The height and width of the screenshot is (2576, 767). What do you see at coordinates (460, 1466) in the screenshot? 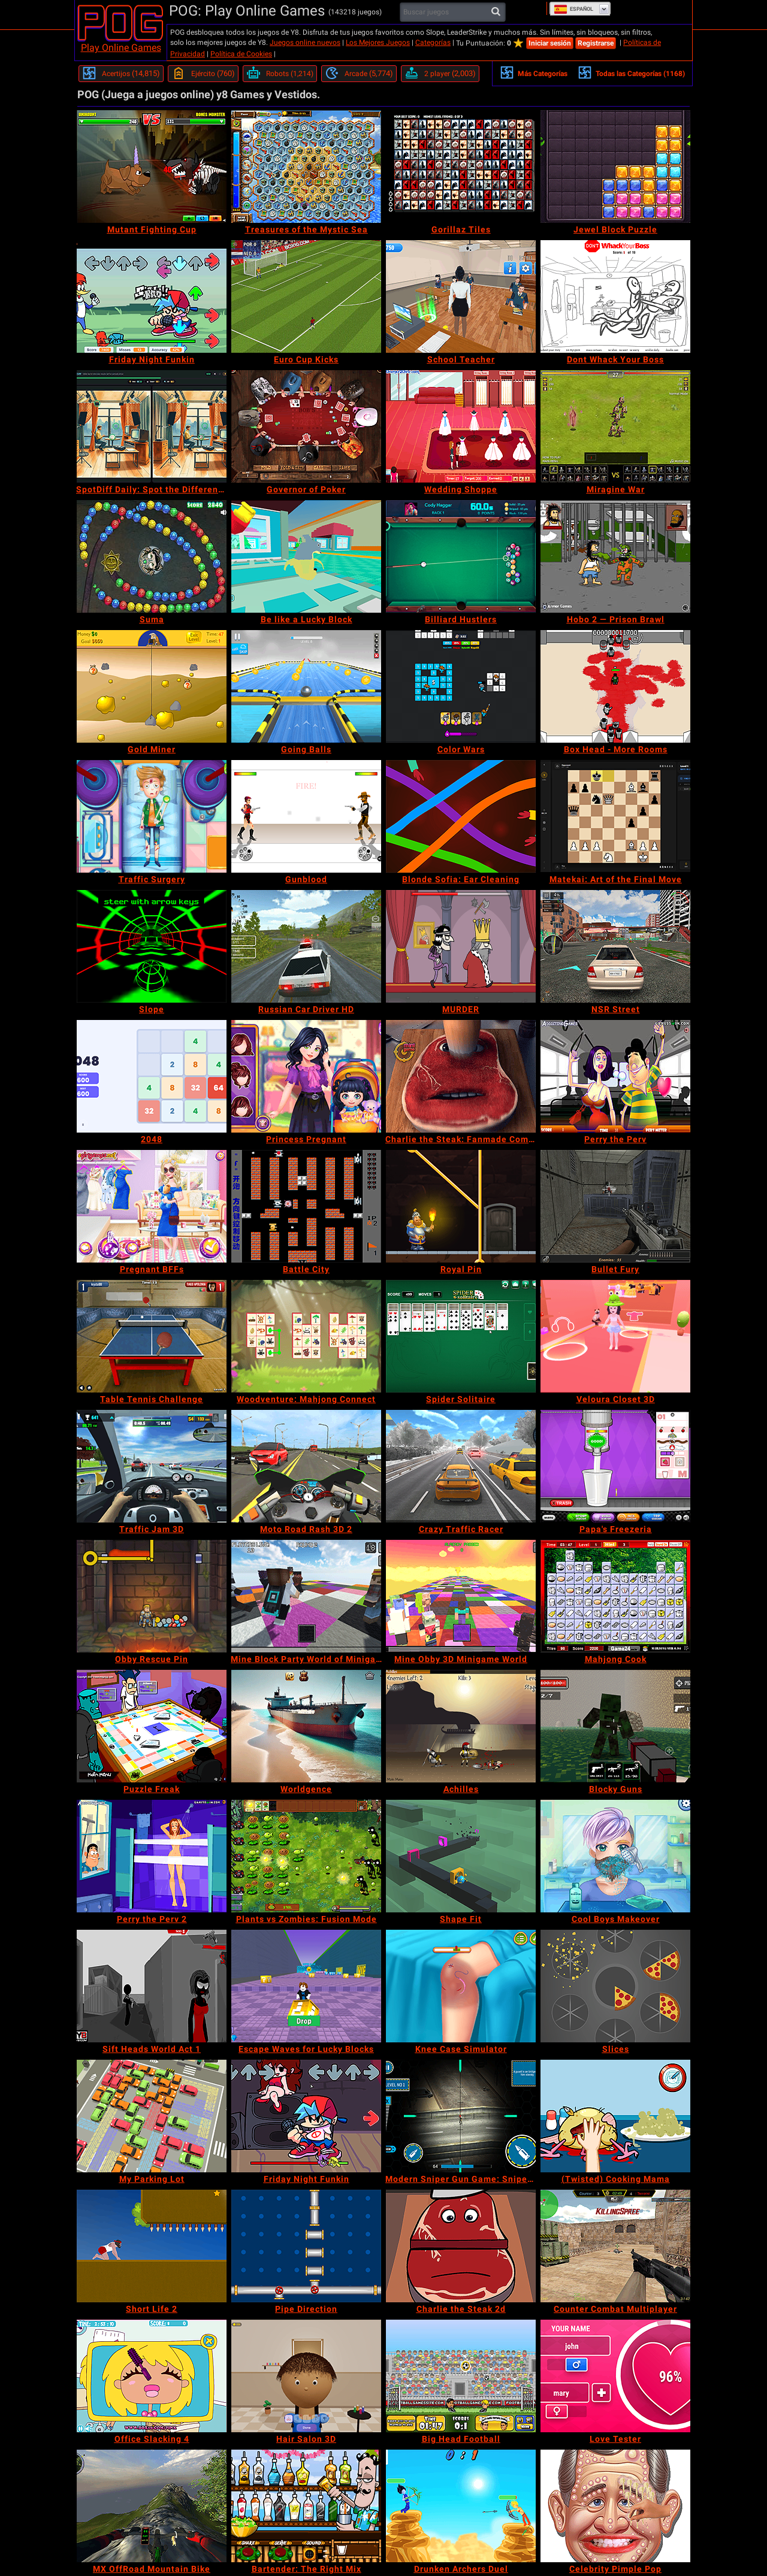
I see `[Crazy Traffic Racer]` at bounding box center [460, 1466].